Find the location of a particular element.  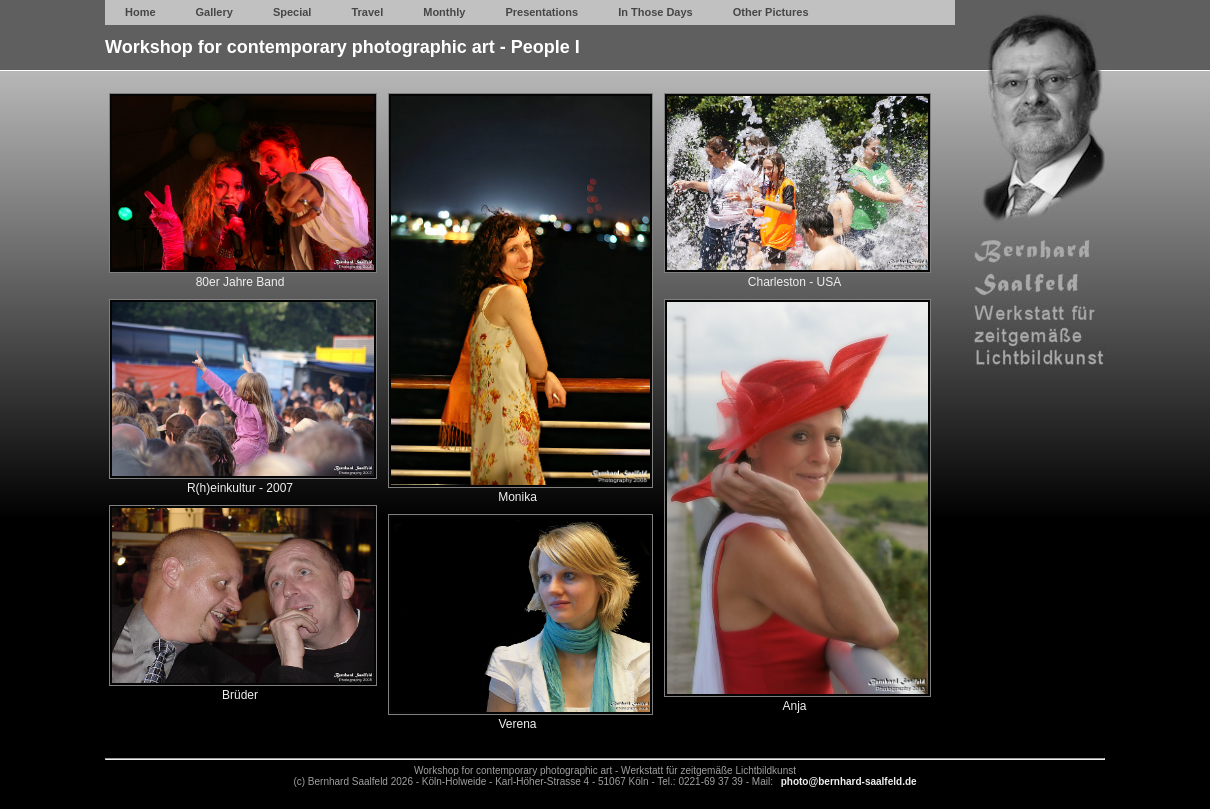

In Those Days is located at coordinates (655, 12).